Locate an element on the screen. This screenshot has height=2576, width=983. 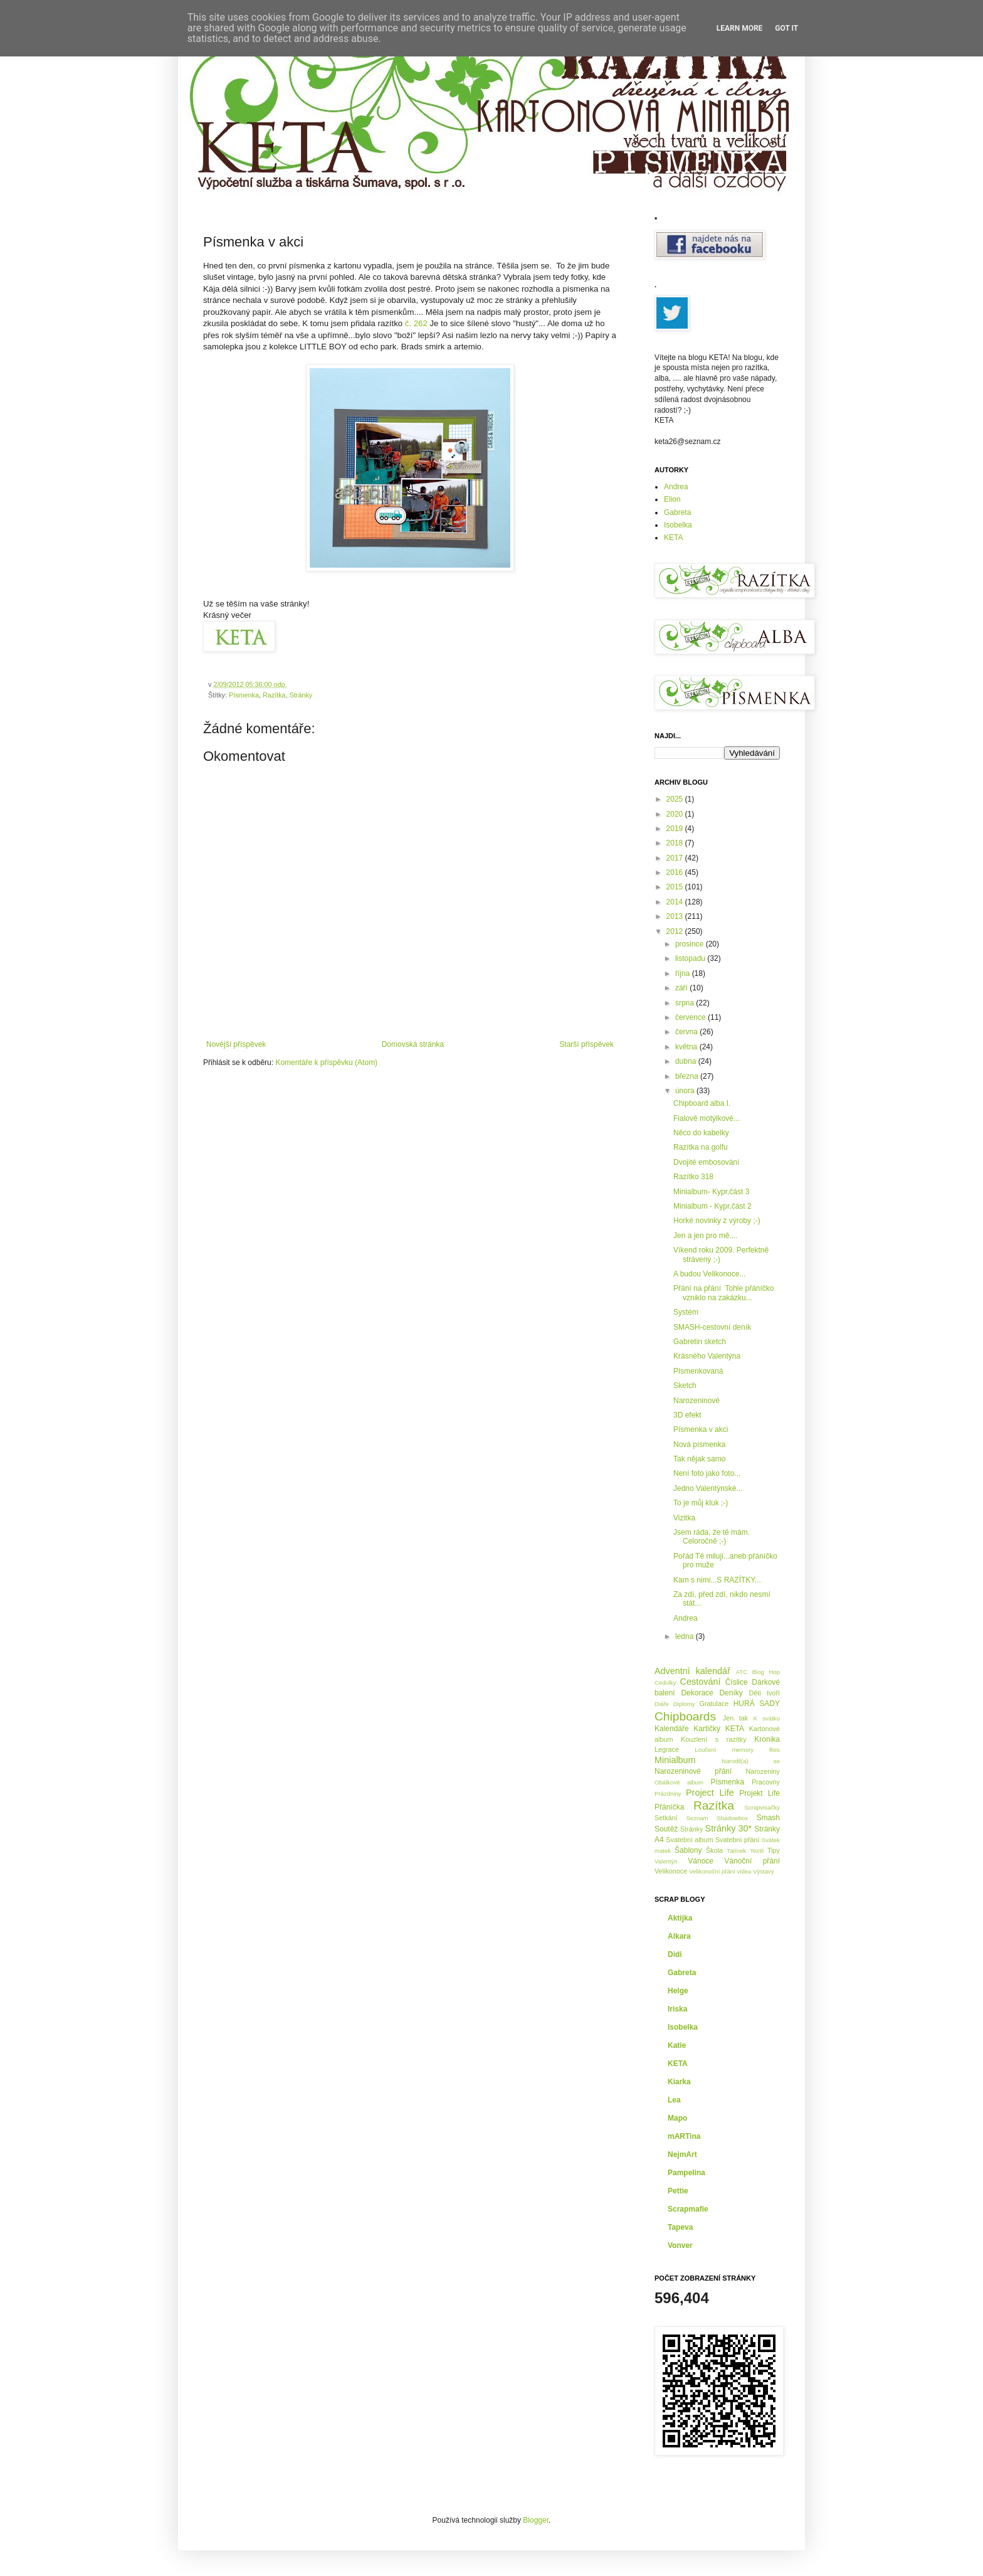
Elion is located at coordinates (672, 499).